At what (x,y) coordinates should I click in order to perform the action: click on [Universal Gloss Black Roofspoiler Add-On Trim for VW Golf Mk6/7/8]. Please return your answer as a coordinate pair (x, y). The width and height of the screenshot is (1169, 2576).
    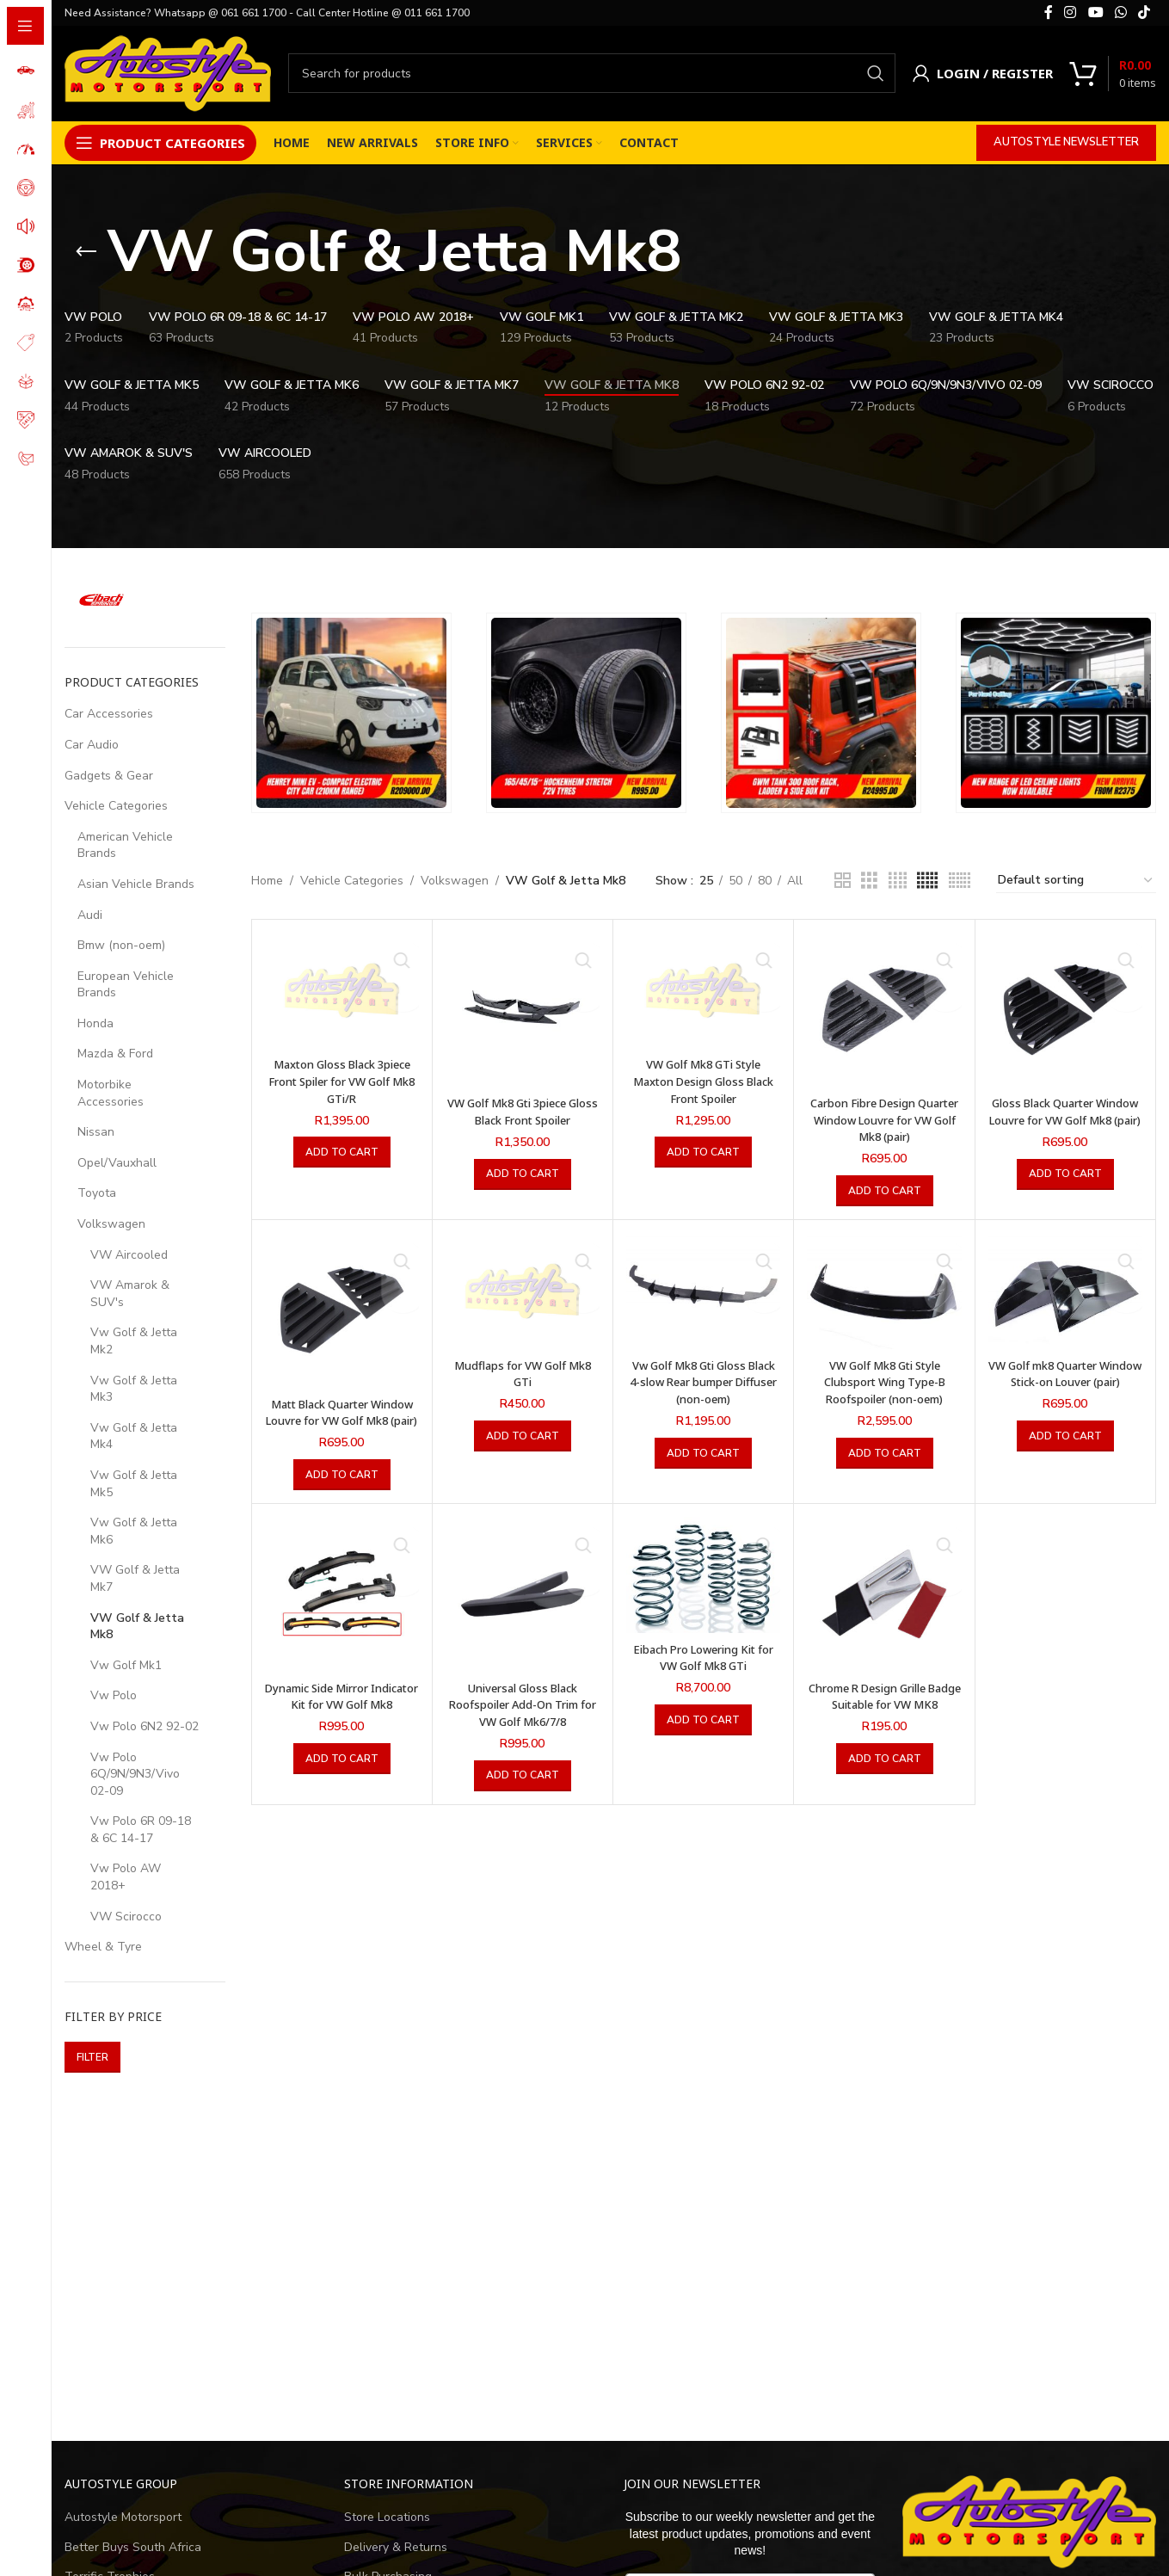
    Looking at the image, I should click on (523, 1611).